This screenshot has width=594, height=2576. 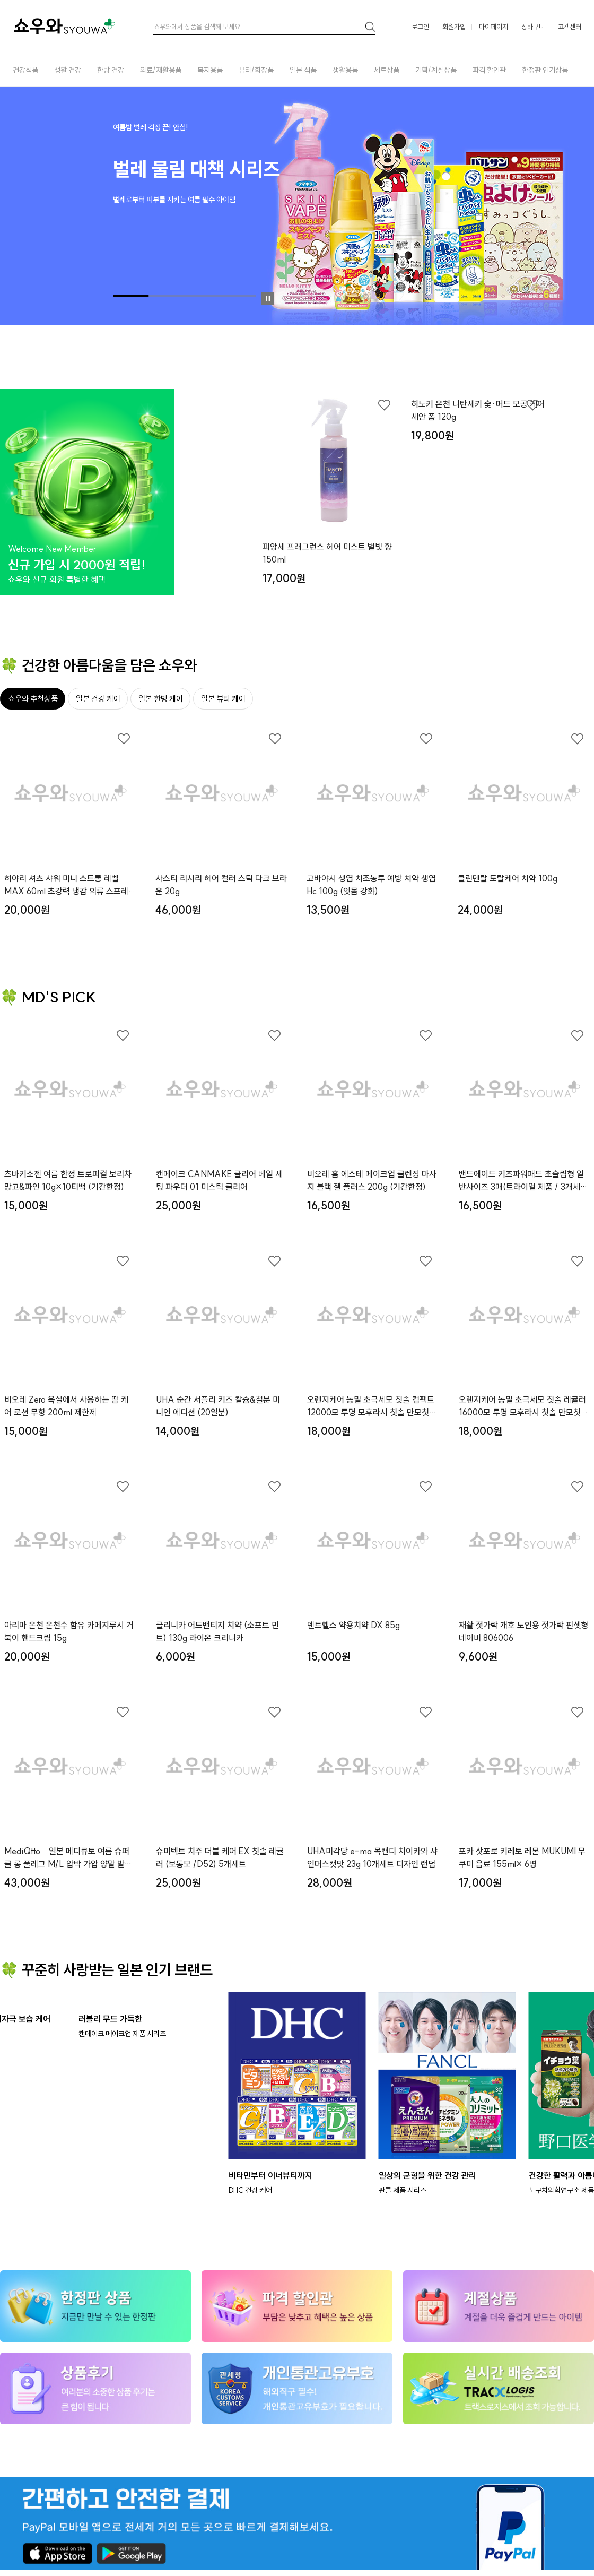 I want to click on 피앙세 프래그런스 헤어 미스트 별빛 향 150ml, so click(x=327, y=553).